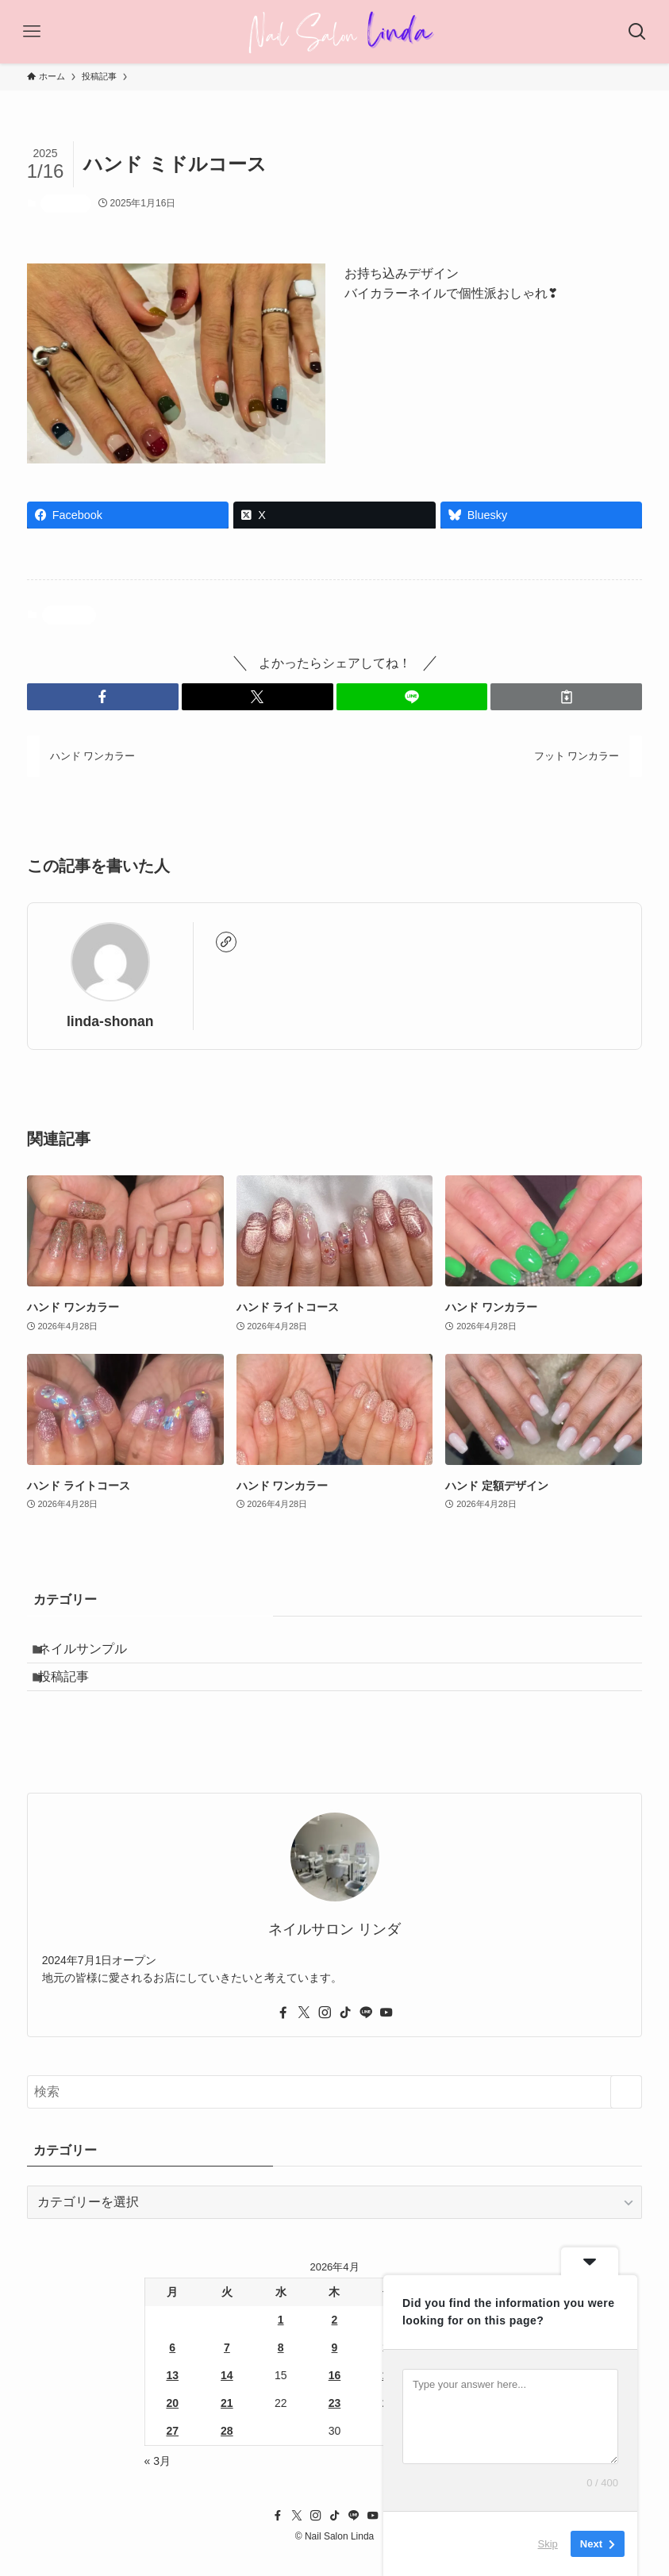 Image resolution: width=669 pixels, height=2576 pixels. I want to click on [twitter-x], so click(304, 2032).